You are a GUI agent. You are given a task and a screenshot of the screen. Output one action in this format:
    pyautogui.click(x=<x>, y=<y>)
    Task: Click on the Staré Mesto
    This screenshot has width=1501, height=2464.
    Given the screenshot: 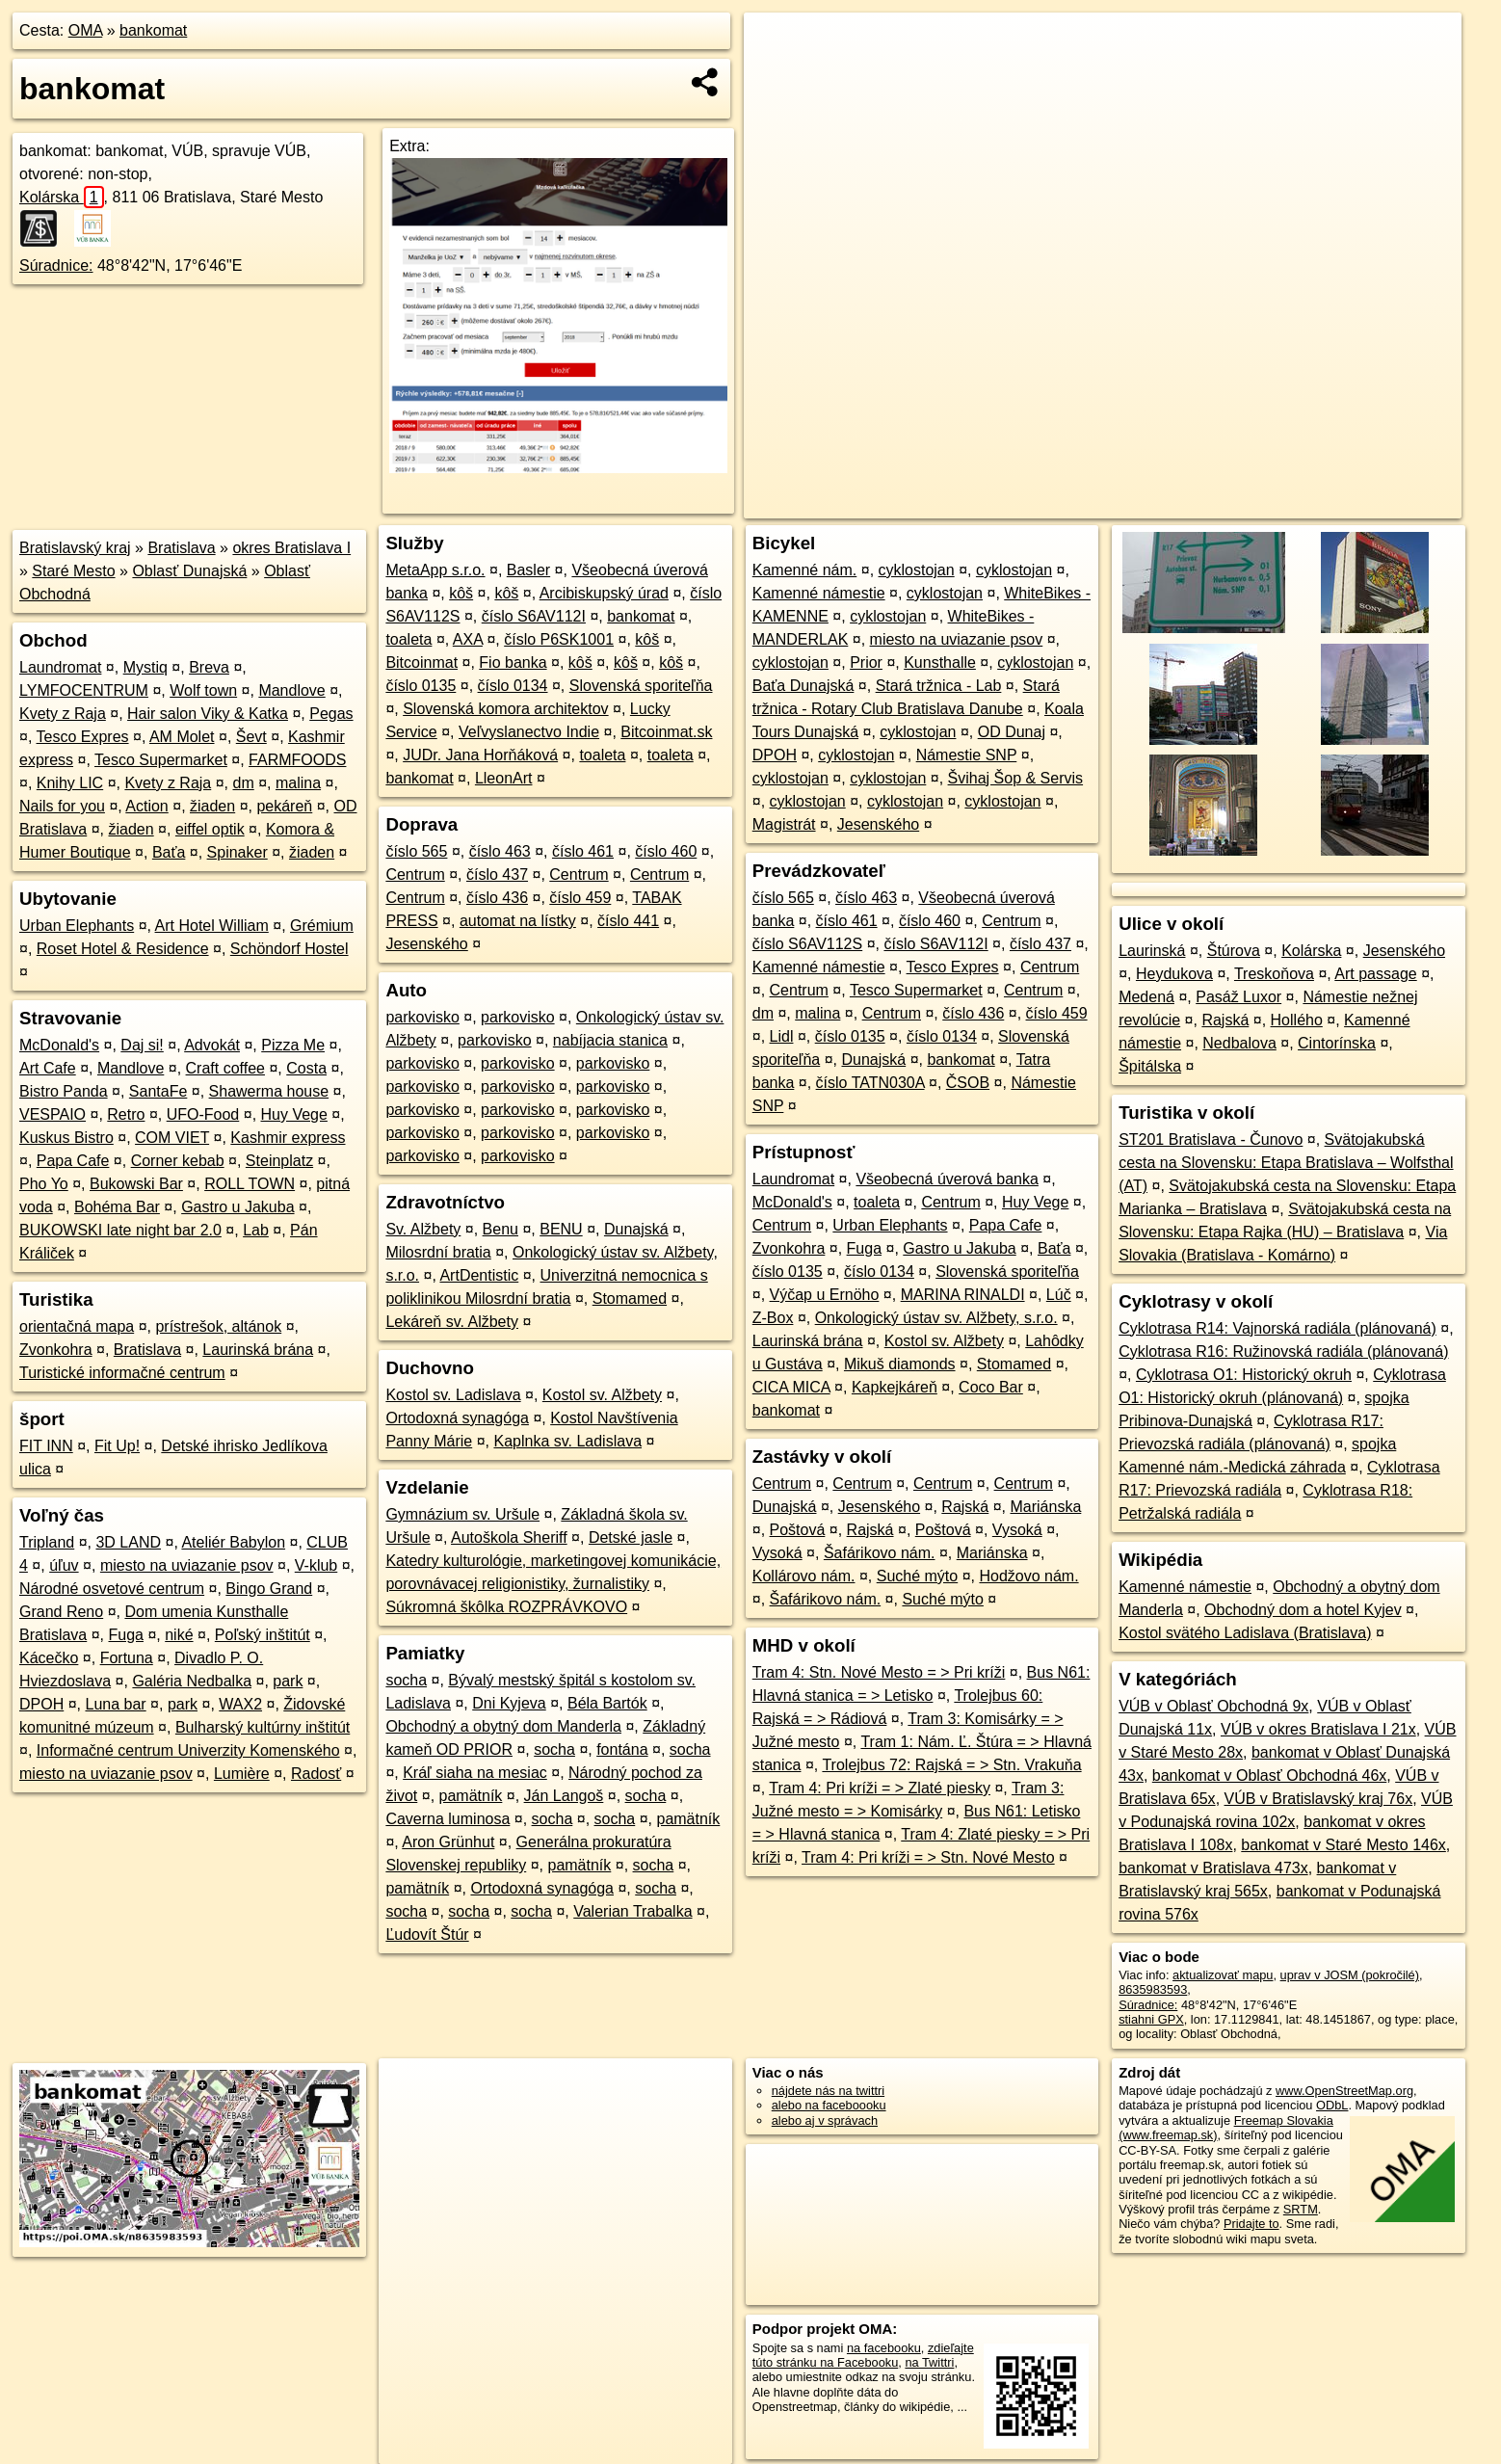 What is the action you would take?
    pyautogui.click(x=73, y=571)
    